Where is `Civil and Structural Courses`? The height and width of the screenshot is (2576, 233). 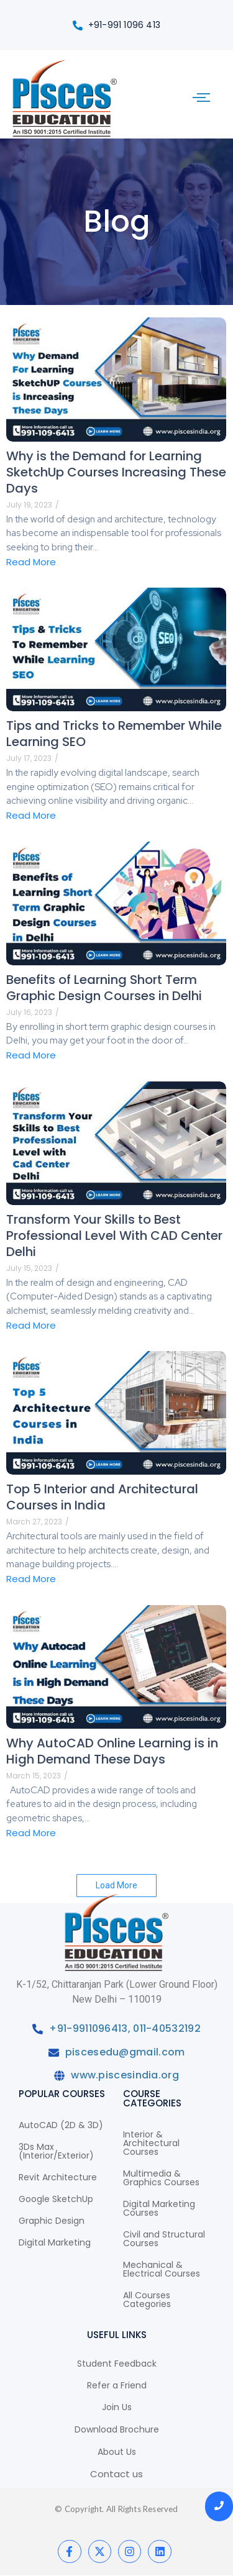 Civil and Structural Courses is located at coordinates (164, 2238).